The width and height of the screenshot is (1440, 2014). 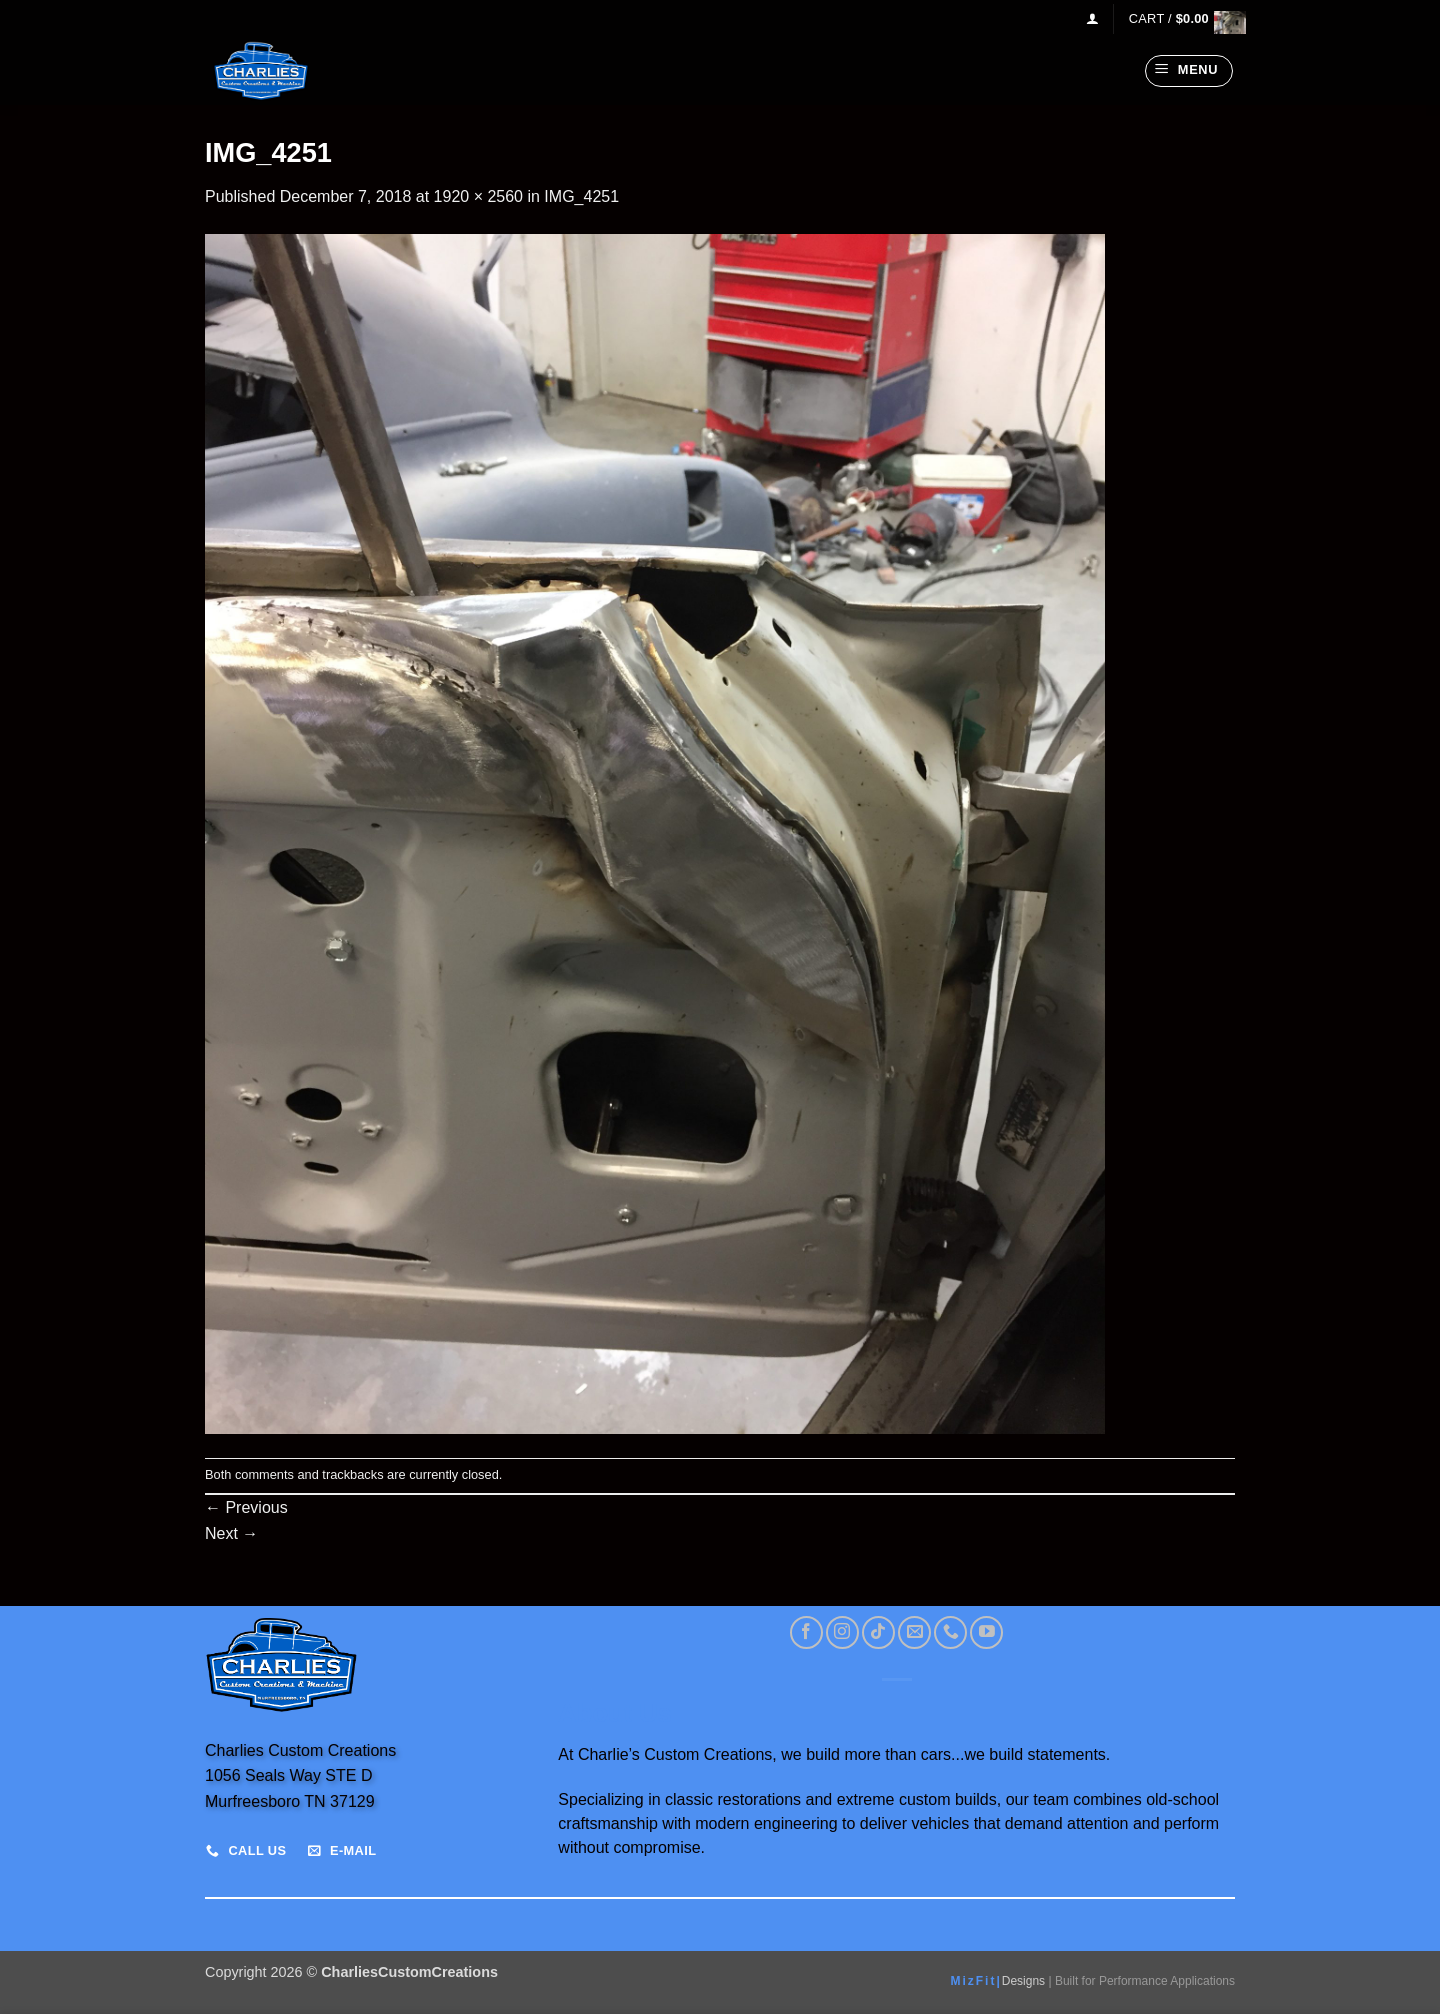 What do you see at coordinates (986, 1632) in the screenshot?
I see `[Follow on YouTube]` at bounding box center [986, 1632].